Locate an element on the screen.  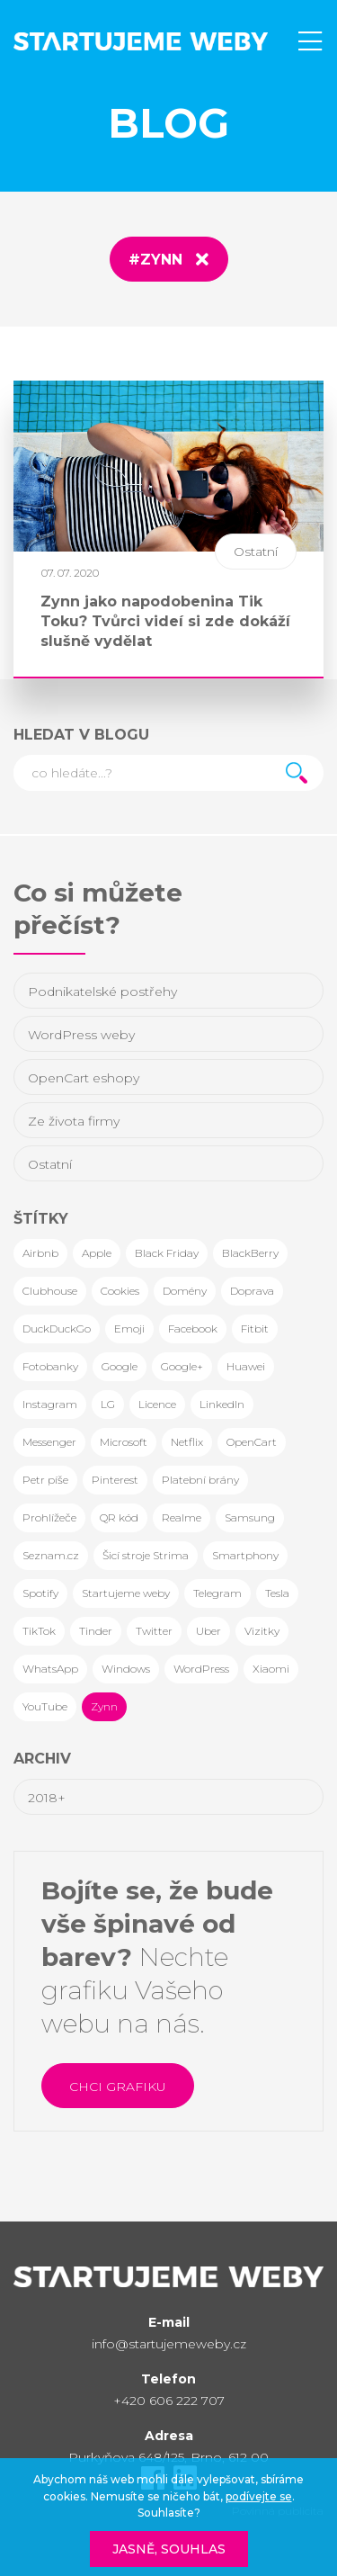
Platební brány is located at coordinates (200, 1479).